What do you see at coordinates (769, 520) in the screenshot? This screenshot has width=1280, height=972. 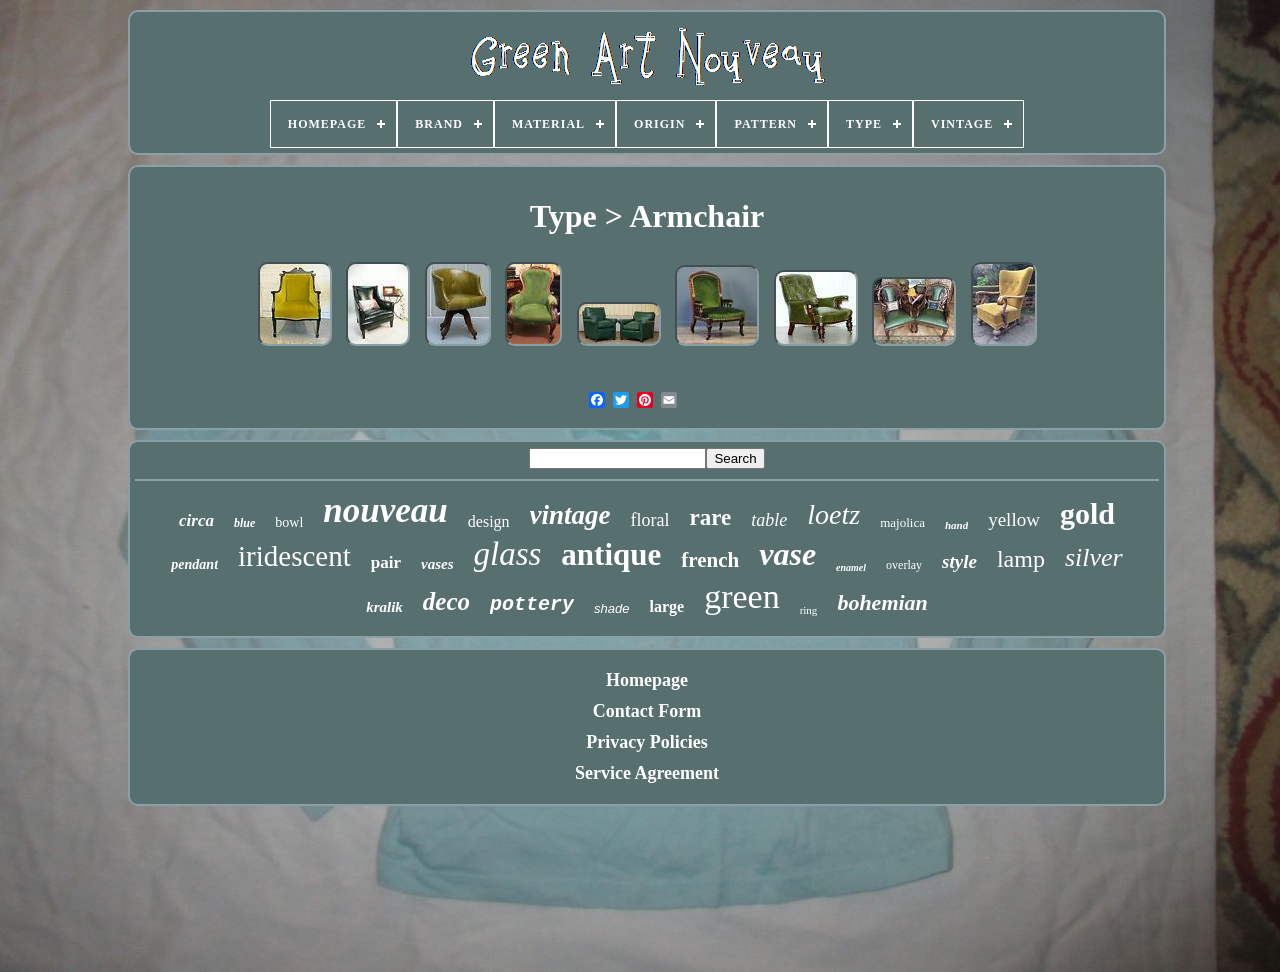 I see `table` at bounding box center [769, 520].